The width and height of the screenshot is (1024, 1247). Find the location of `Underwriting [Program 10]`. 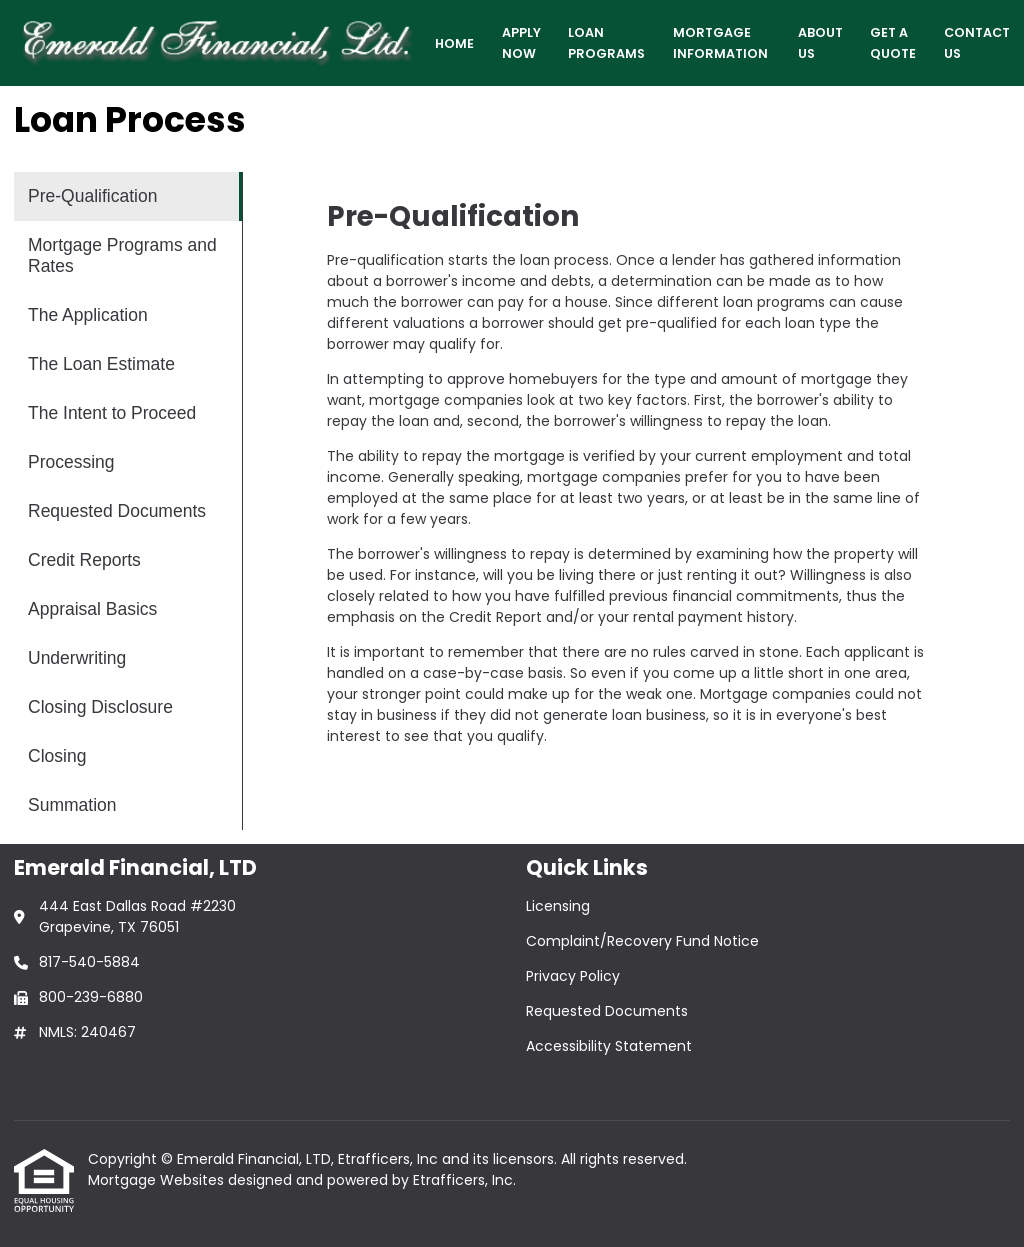

Underwriting [Program 10] is located at coordinates (77, 658).